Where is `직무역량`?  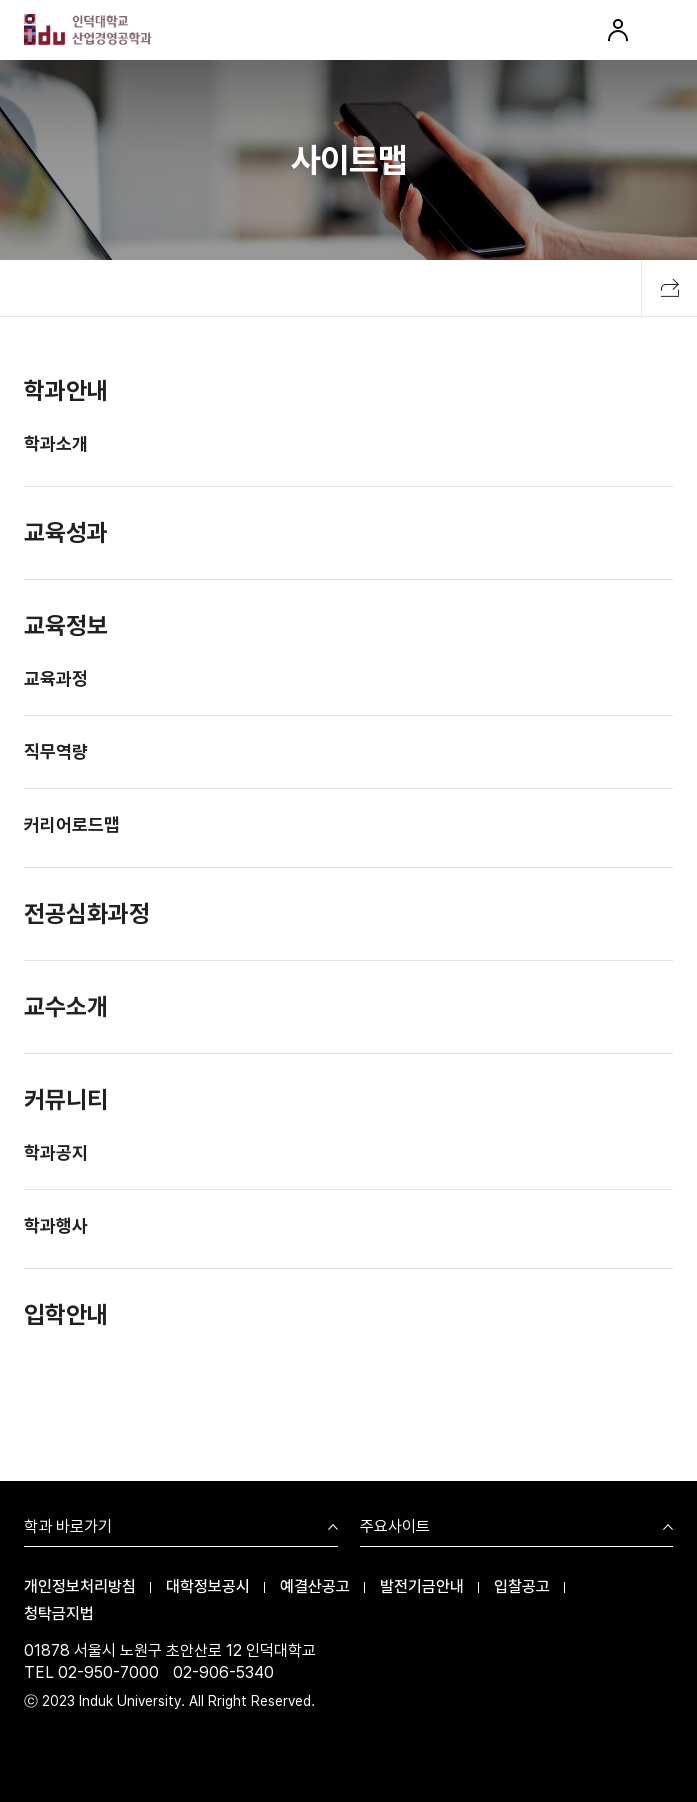
직무역량 is located at coordinates (56, 753).